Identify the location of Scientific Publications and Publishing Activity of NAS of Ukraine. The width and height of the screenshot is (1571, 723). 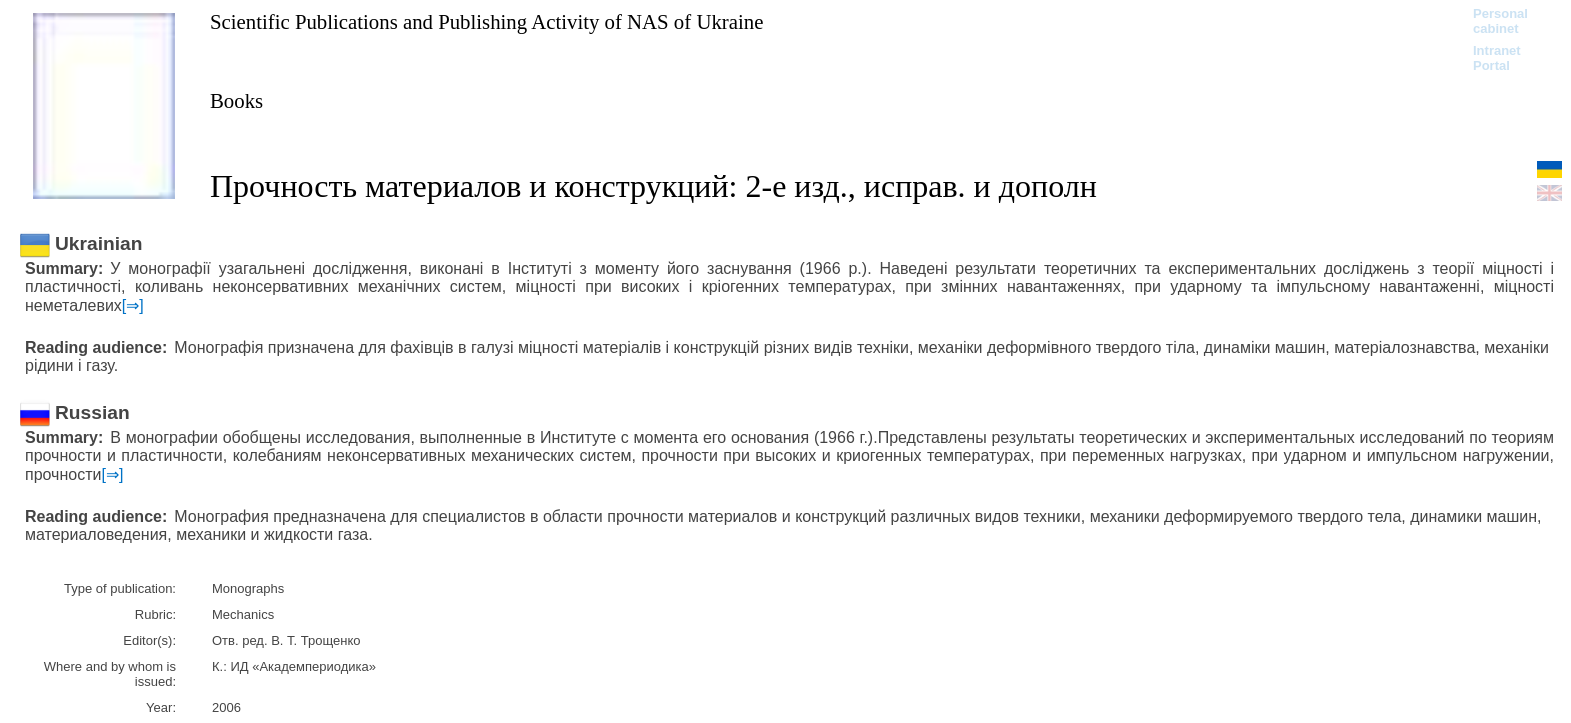
(486, 21).